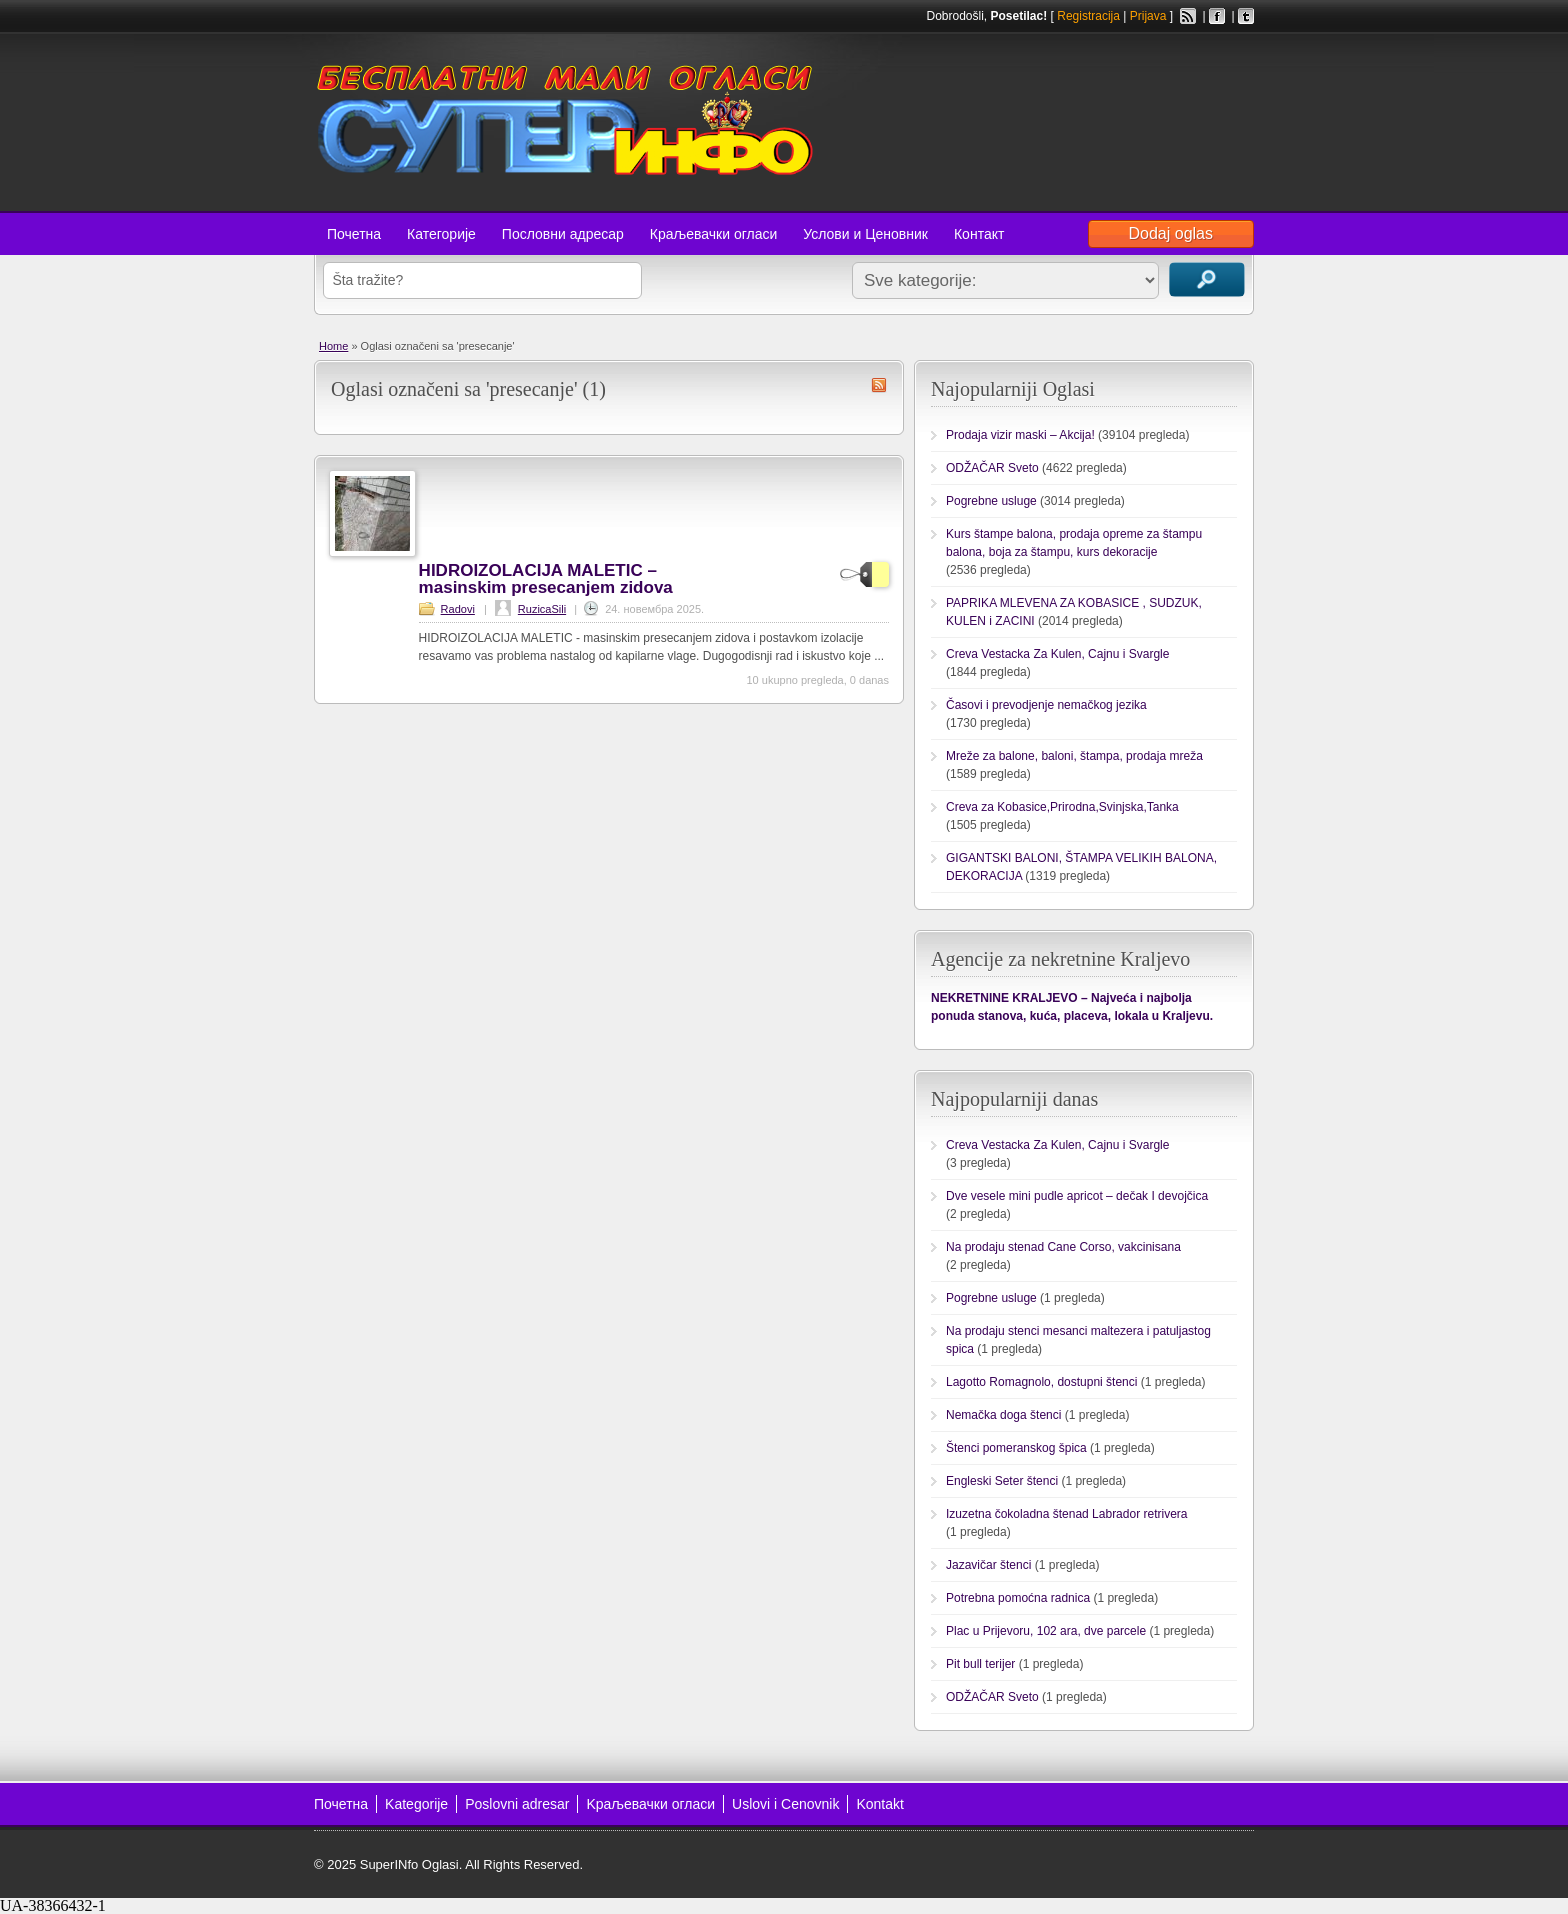 Image resolution: width=1568 pixels, height=1914 pixels. Describe the element at coordinates (563, 234) in the screenshot. I see `Пословни адресар` at that location.